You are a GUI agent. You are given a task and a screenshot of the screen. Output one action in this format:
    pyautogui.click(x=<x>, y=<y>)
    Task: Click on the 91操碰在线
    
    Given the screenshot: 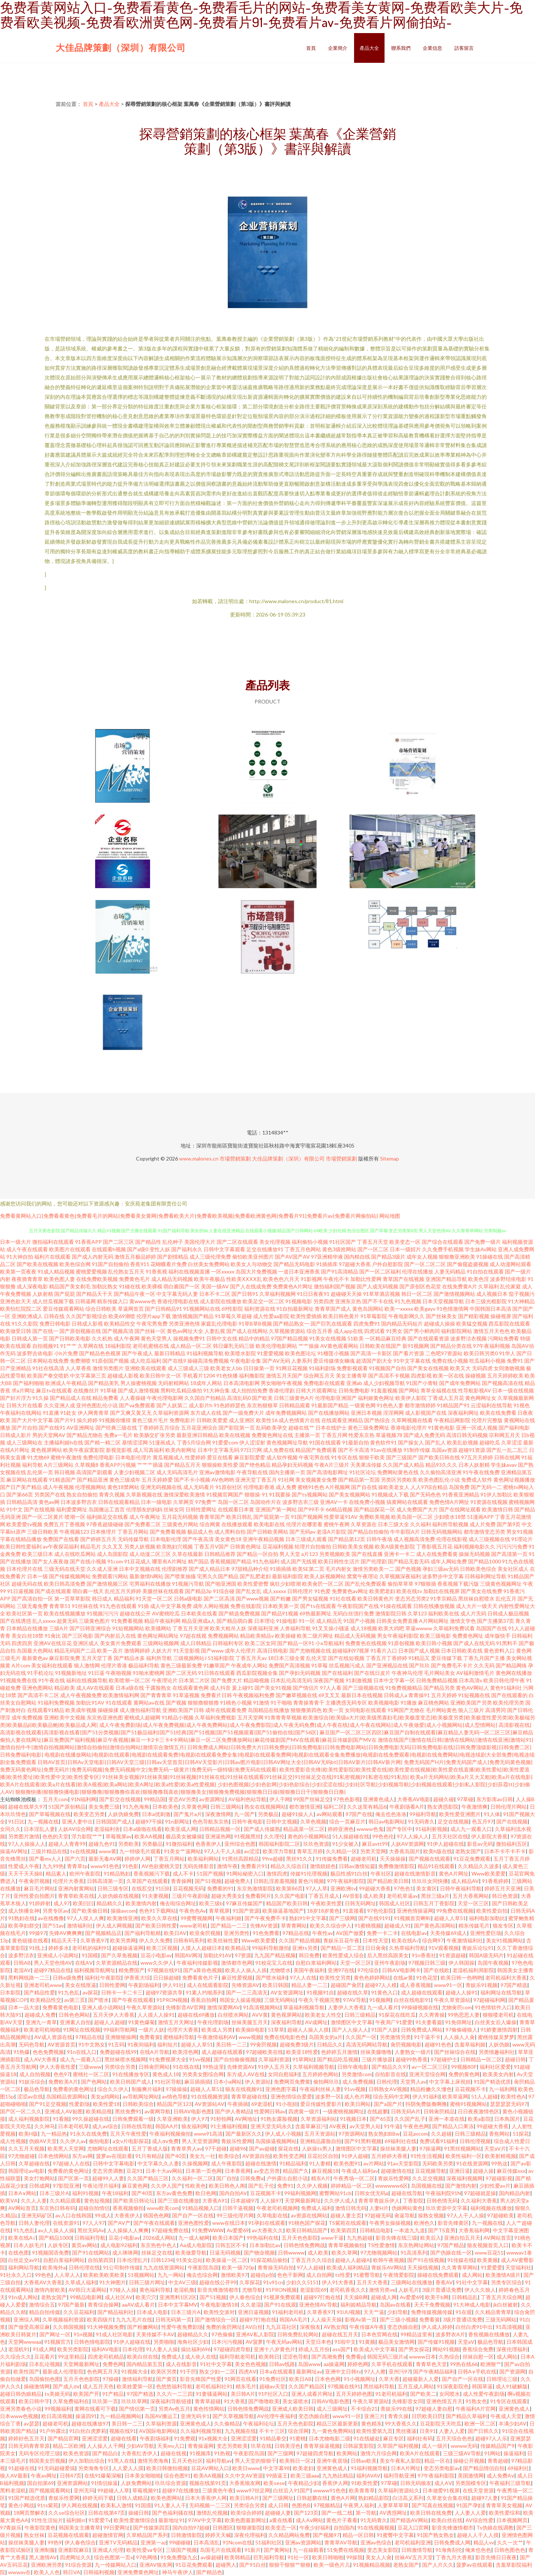 What is the action you would take?
    pyautogui.click(x=489, y=1256)
    